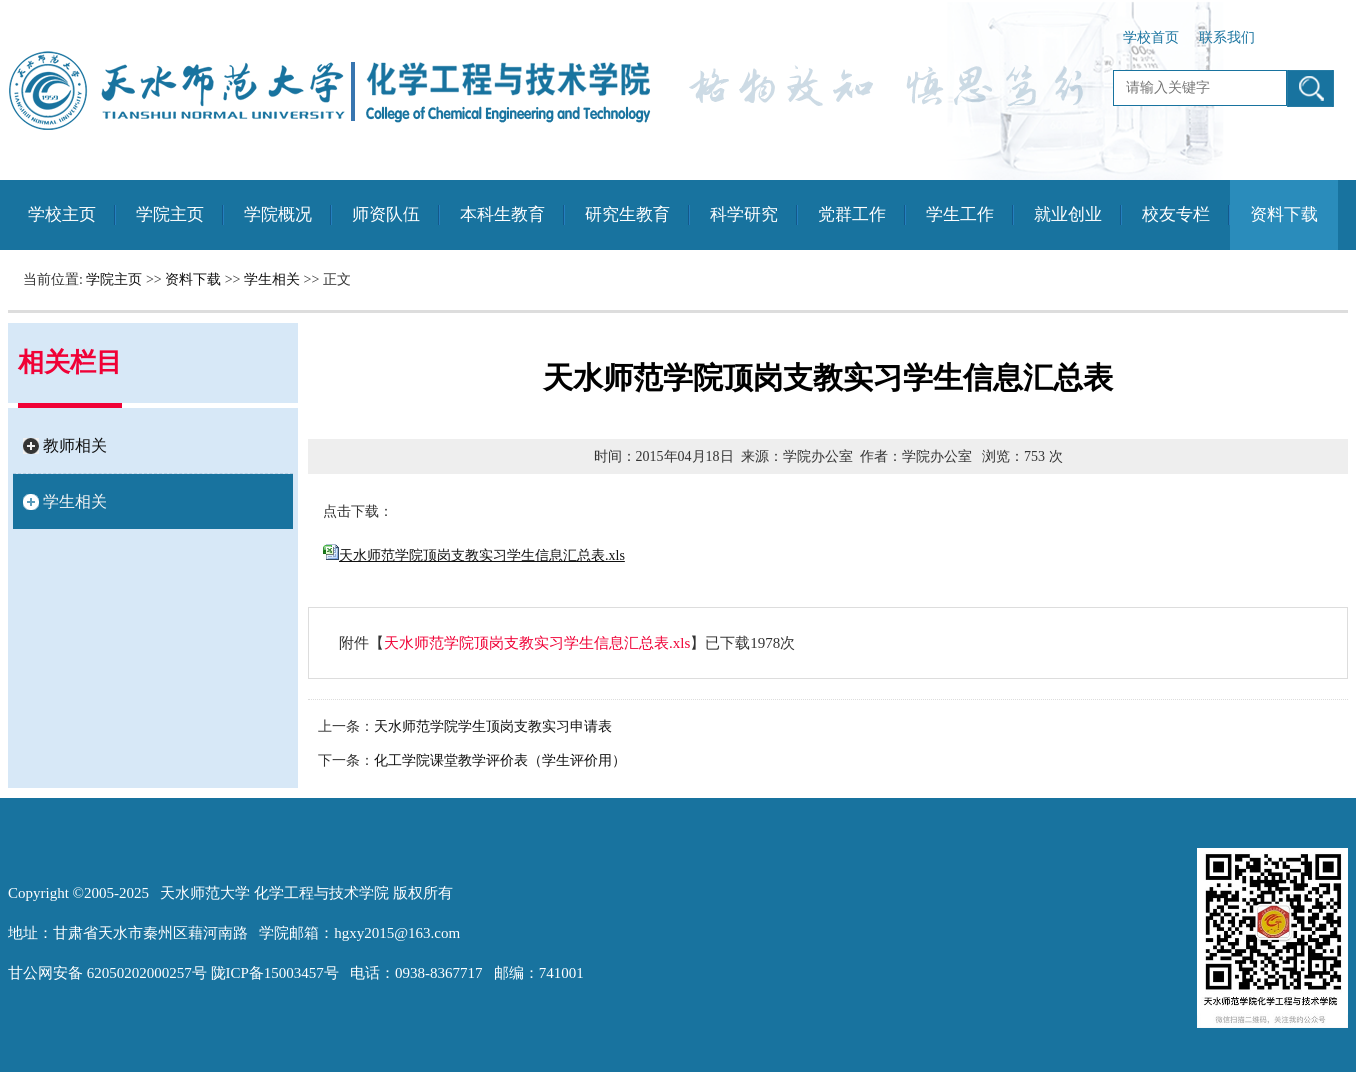 The image size is (1356, 1072). I want to click on 陇ICP备15003457号, so click(275, 973).